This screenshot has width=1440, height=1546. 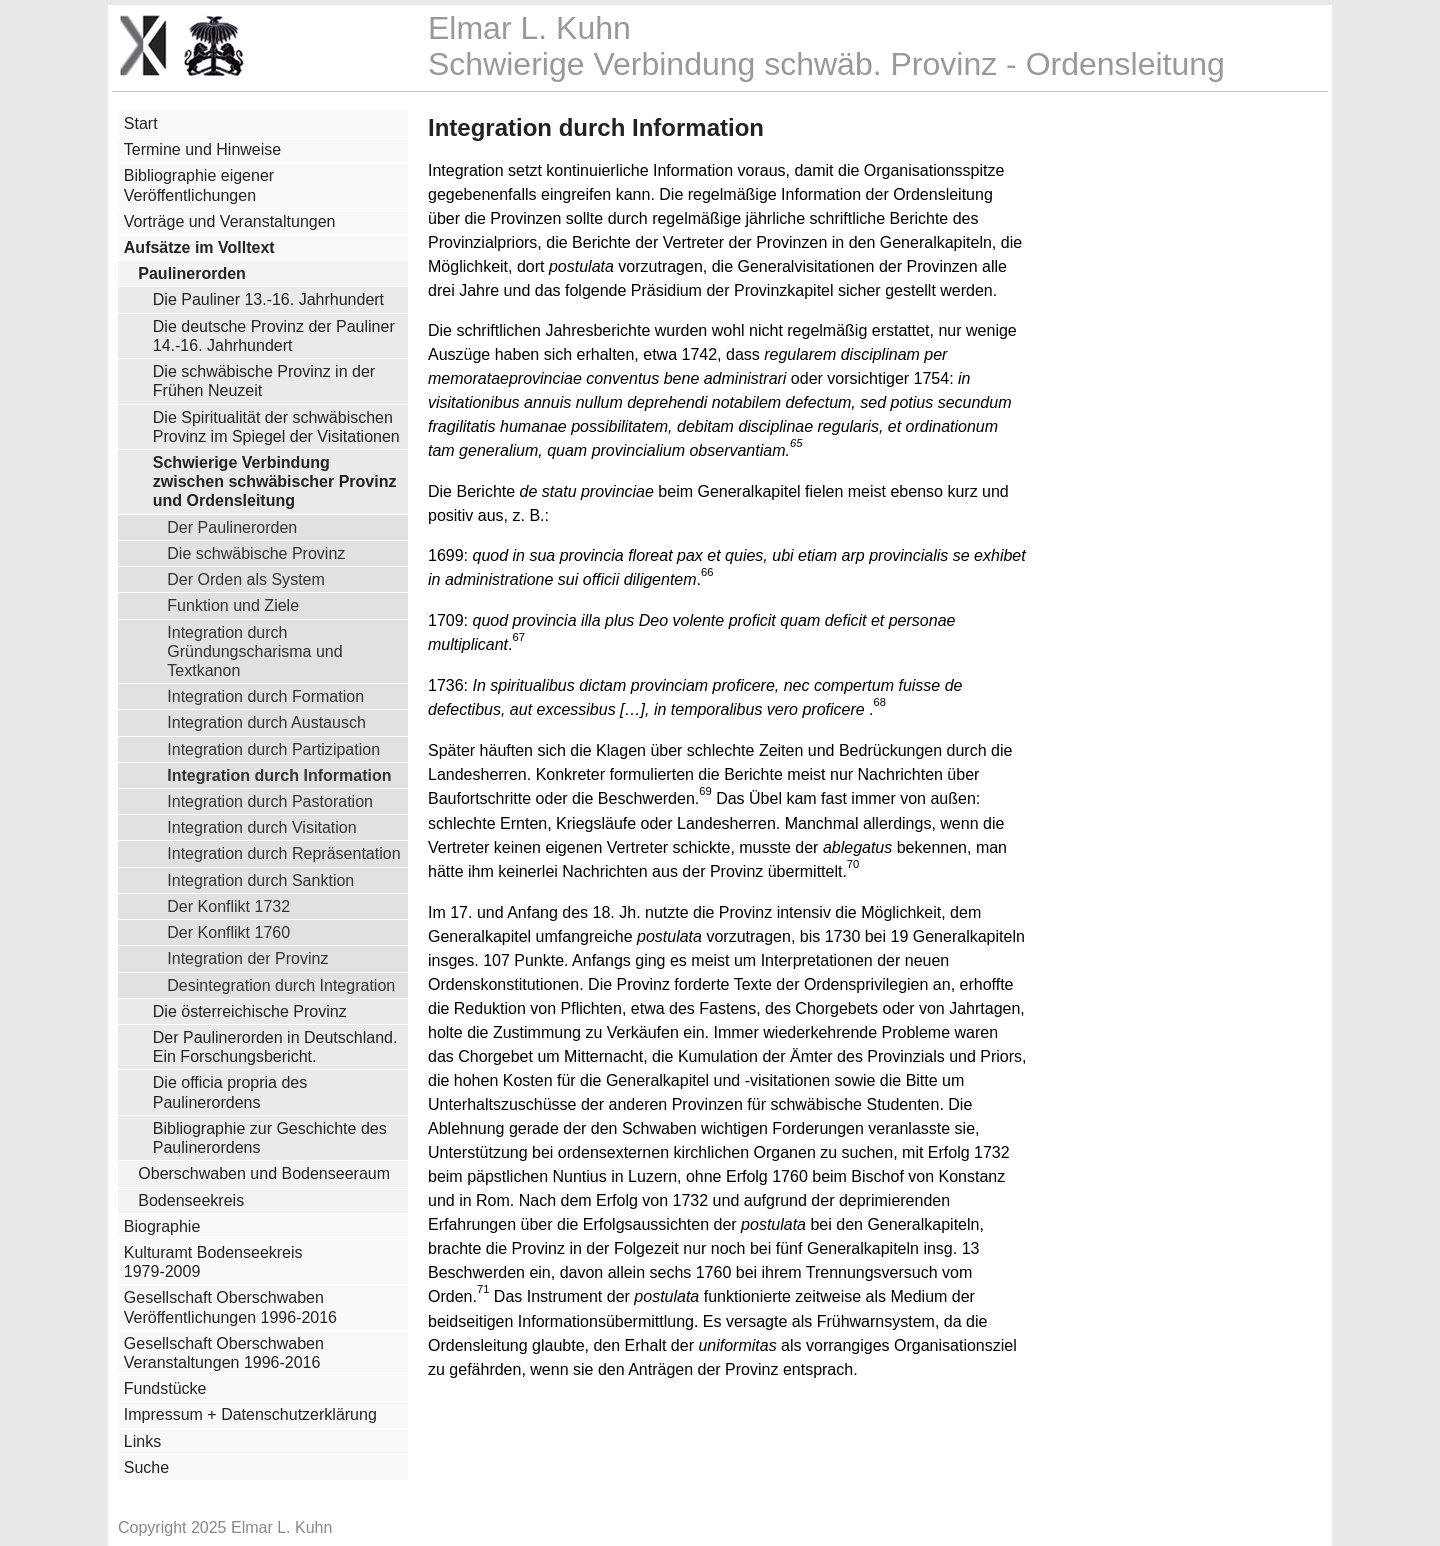 I want to click on Der Konflikt 1732, so click(x=228, y=906).